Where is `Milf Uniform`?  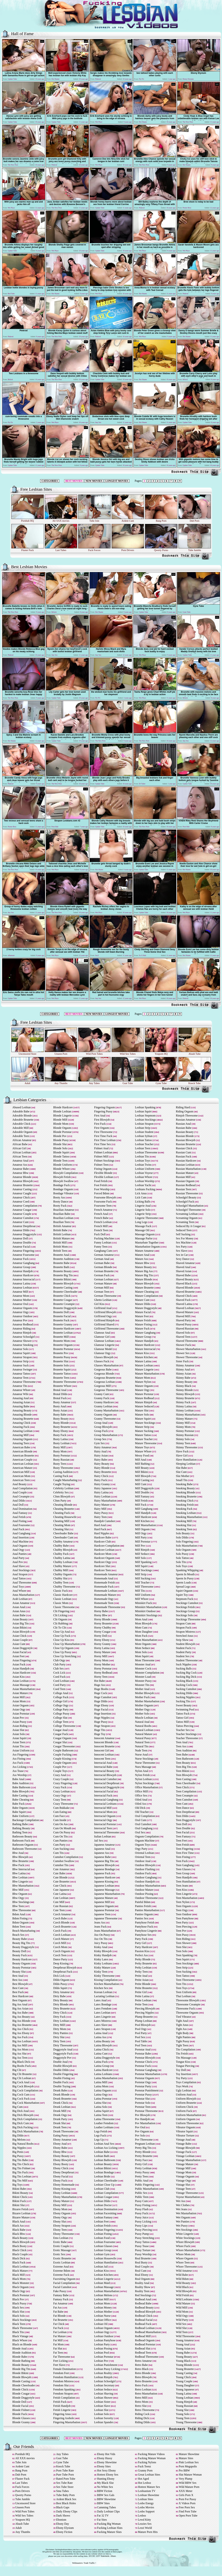
Milf Uniform is located at coordinates (143, 1594).